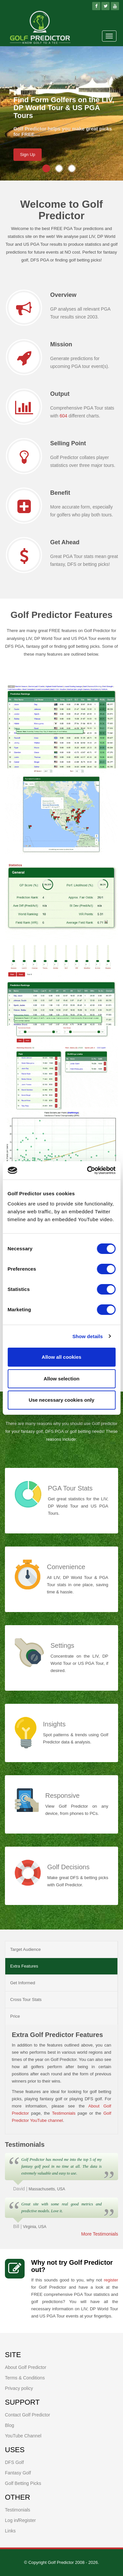 This screenshot has width=123, height=2576. Describe the element at coordinates (19, 2388) in the screenshot. I see `Privacy policy` at that location.